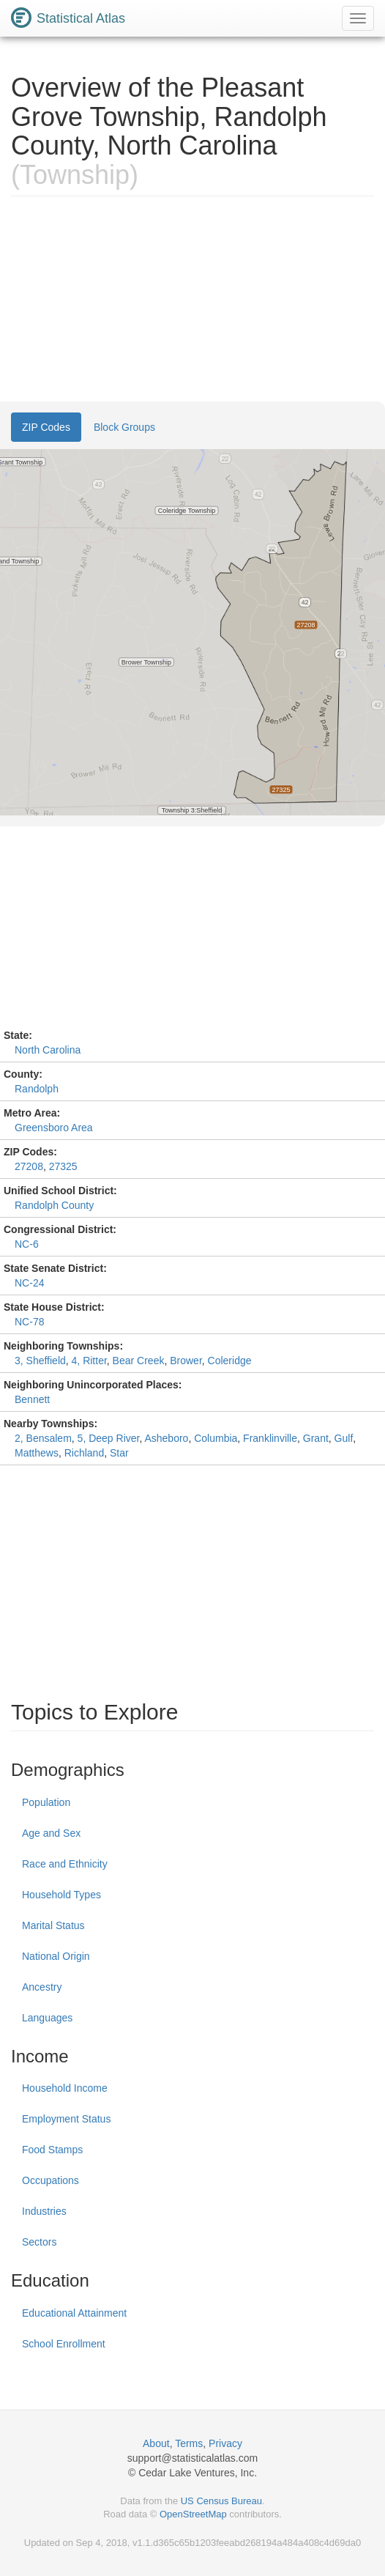  What do you see at coordinates (29, 1322) in the screenshot?
I see `NC-78` at bounding box center [29, 1322].